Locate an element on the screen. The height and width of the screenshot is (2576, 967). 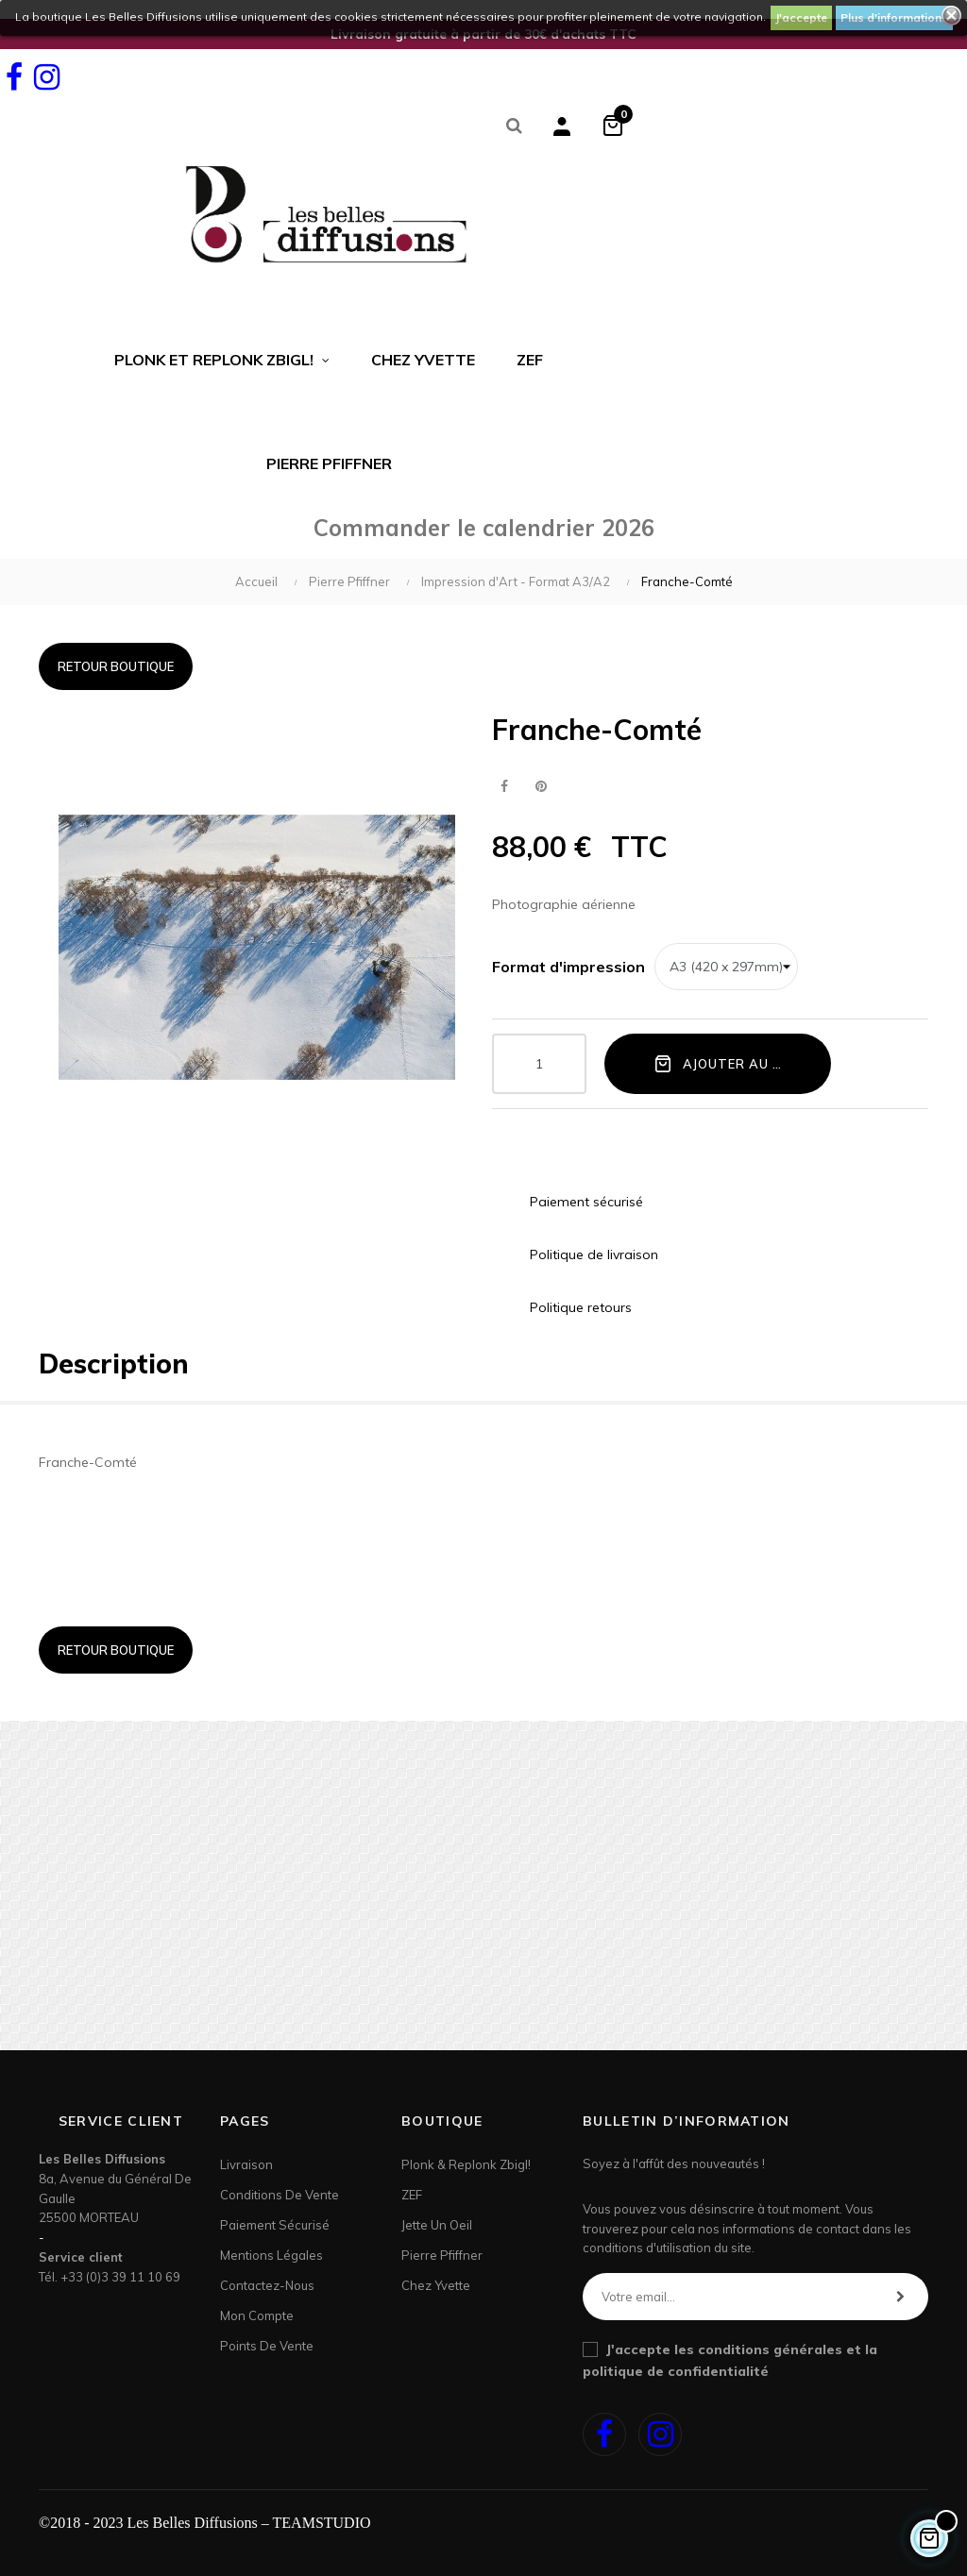
Partager is located at coordinates (504, 787).